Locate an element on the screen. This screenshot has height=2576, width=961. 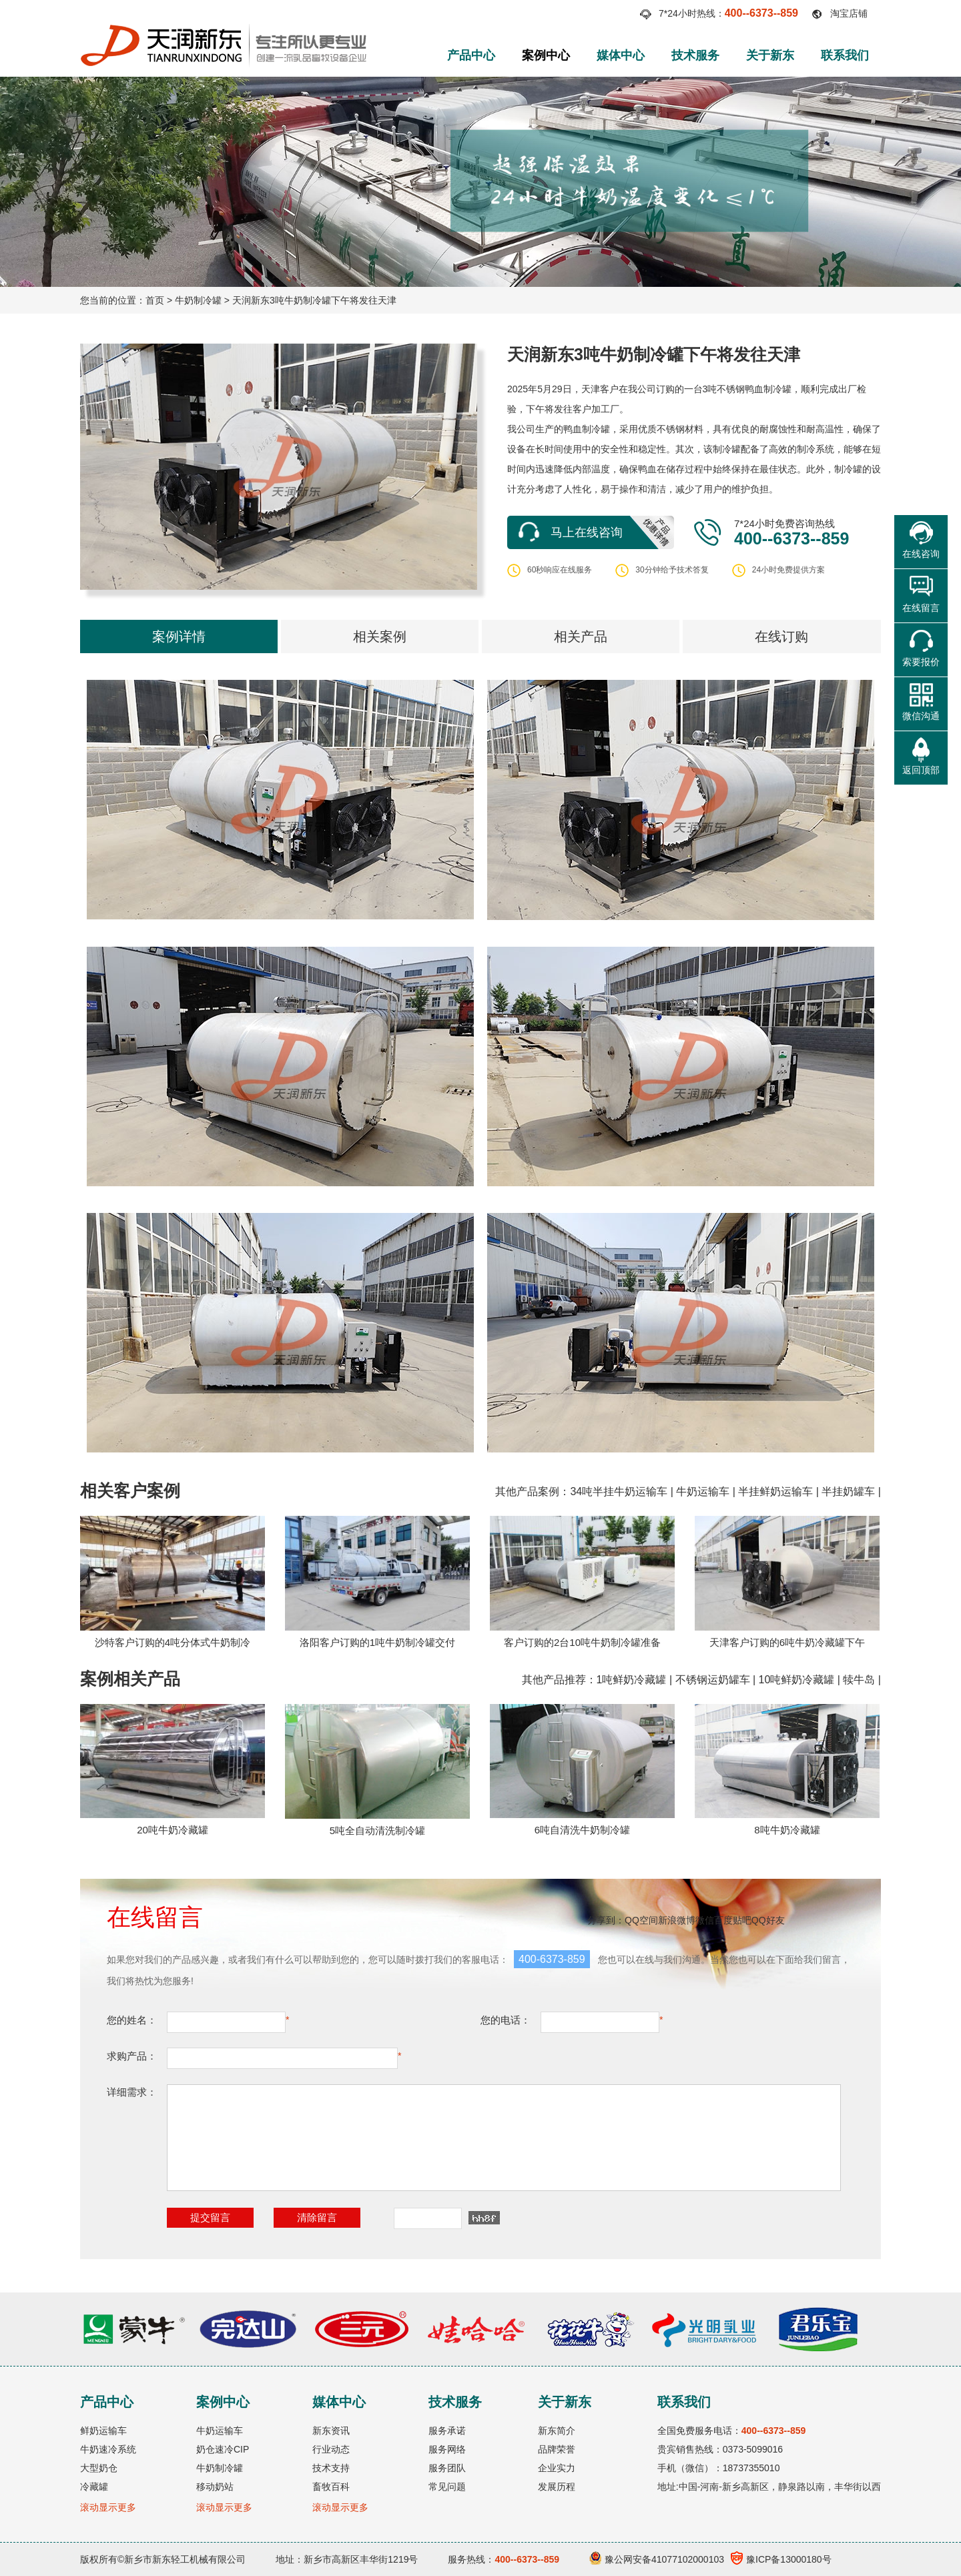
联系我们 is located at coordinates (845, 55).